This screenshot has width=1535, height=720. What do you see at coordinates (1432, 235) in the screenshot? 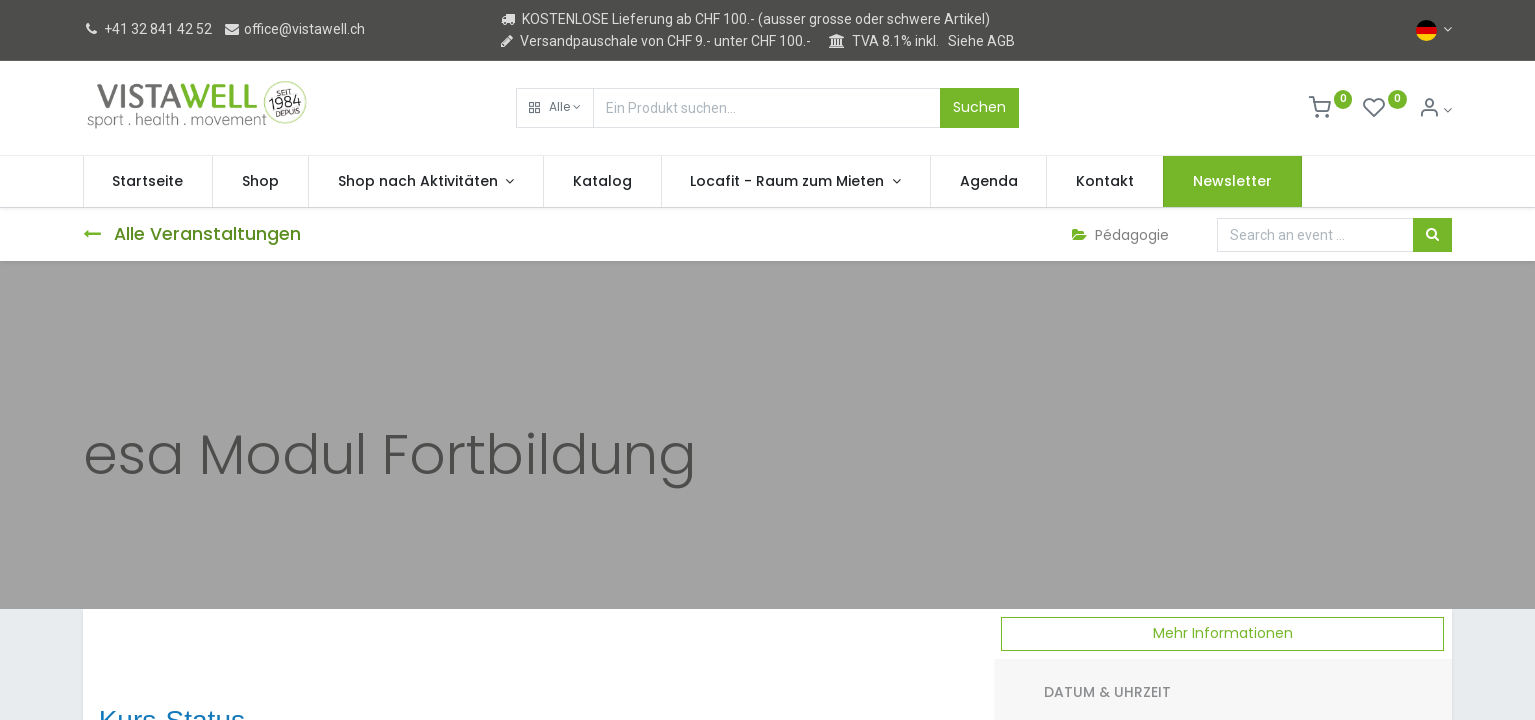
I see `[Suchen]` at bounding box center [1432, 235].